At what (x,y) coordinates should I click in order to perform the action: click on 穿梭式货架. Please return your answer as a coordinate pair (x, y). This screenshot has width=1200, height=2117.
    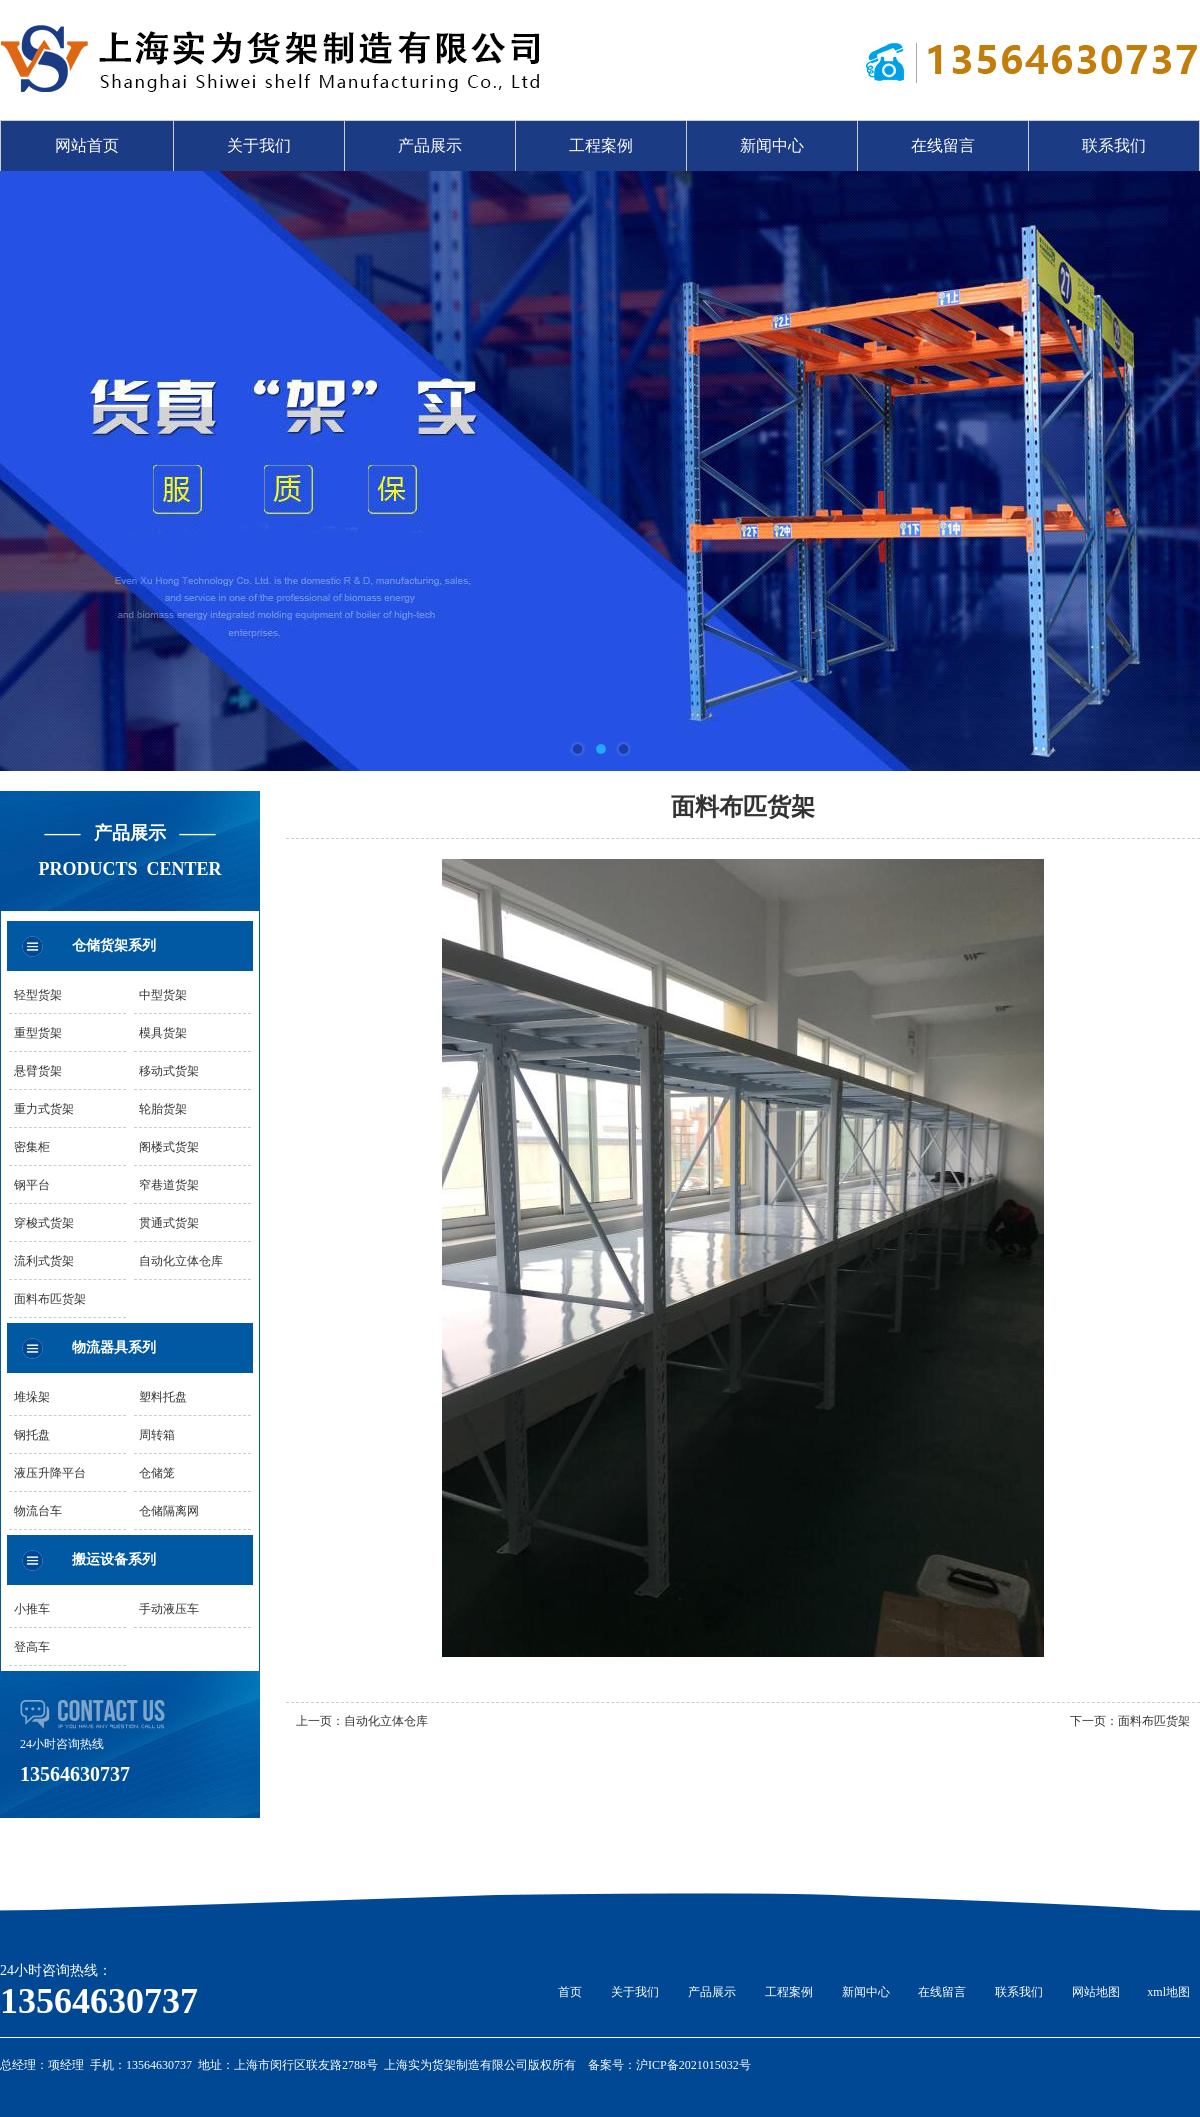
    Looking at the image, I should click on (44, 1223).